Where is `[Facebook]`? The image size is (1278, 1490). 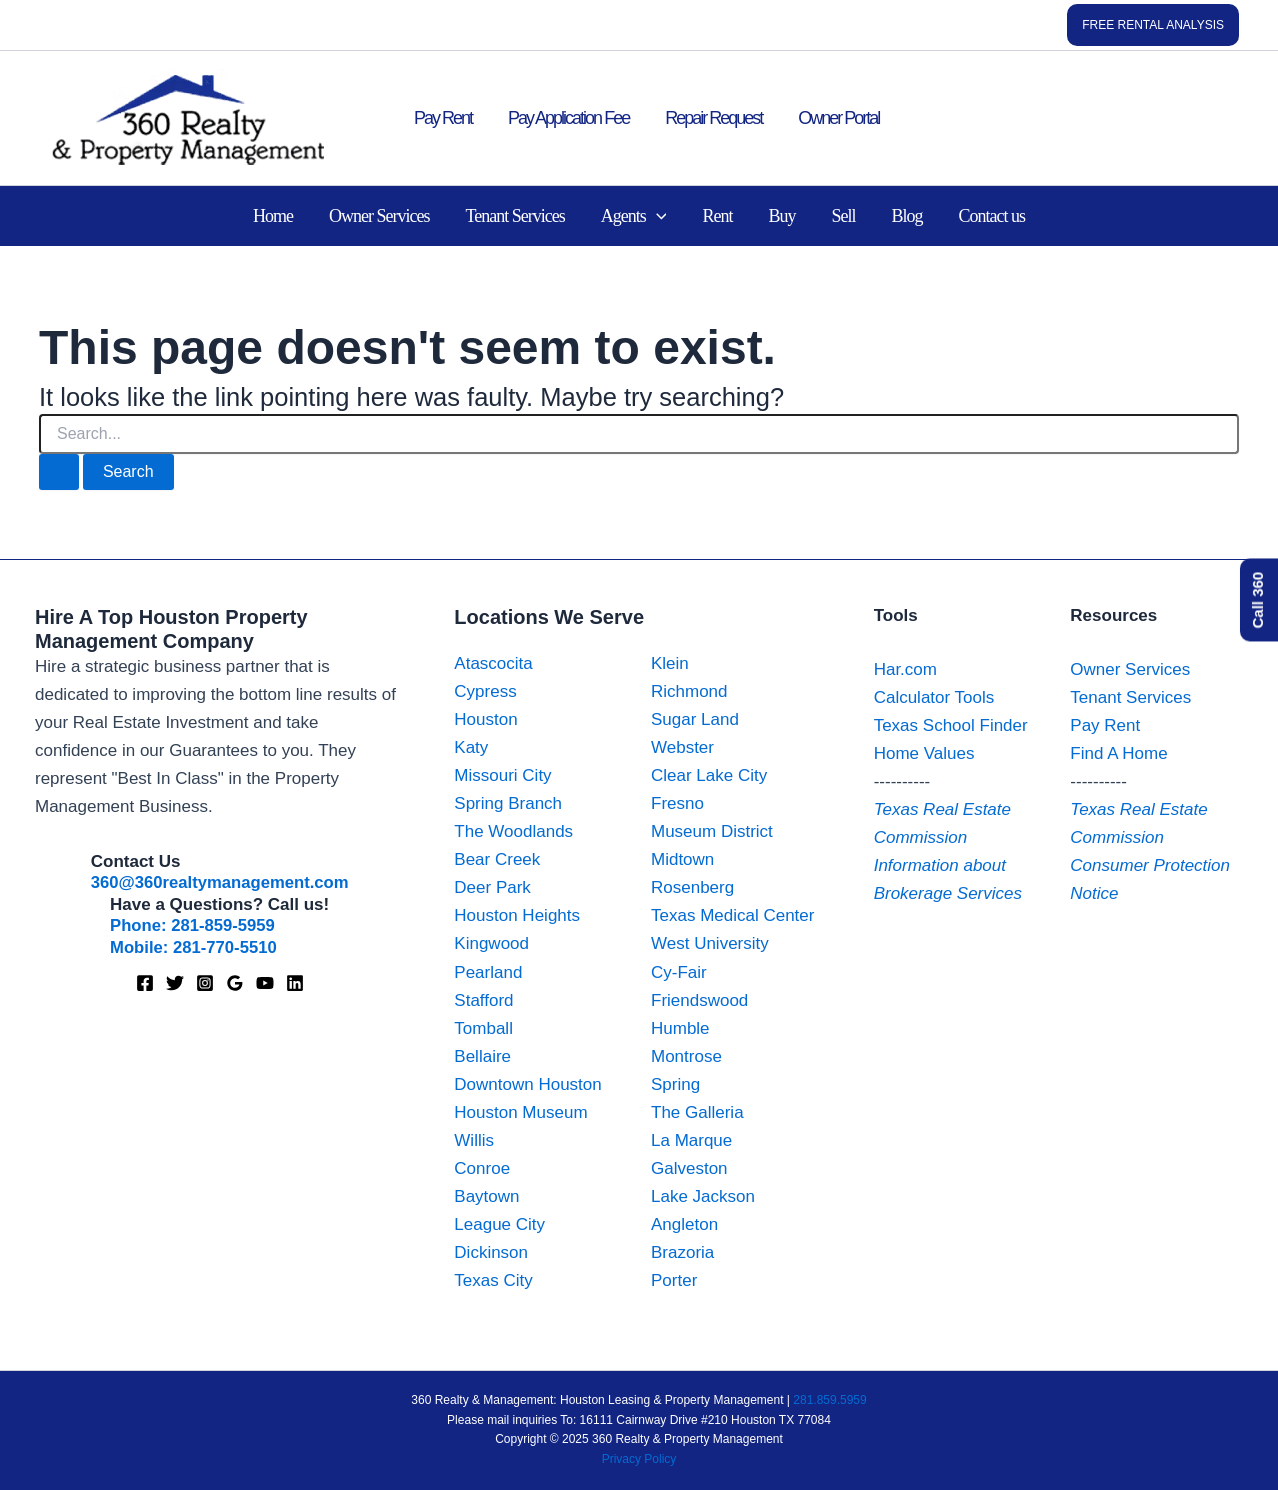 [Facebook] is located at coordinates (145, 982).